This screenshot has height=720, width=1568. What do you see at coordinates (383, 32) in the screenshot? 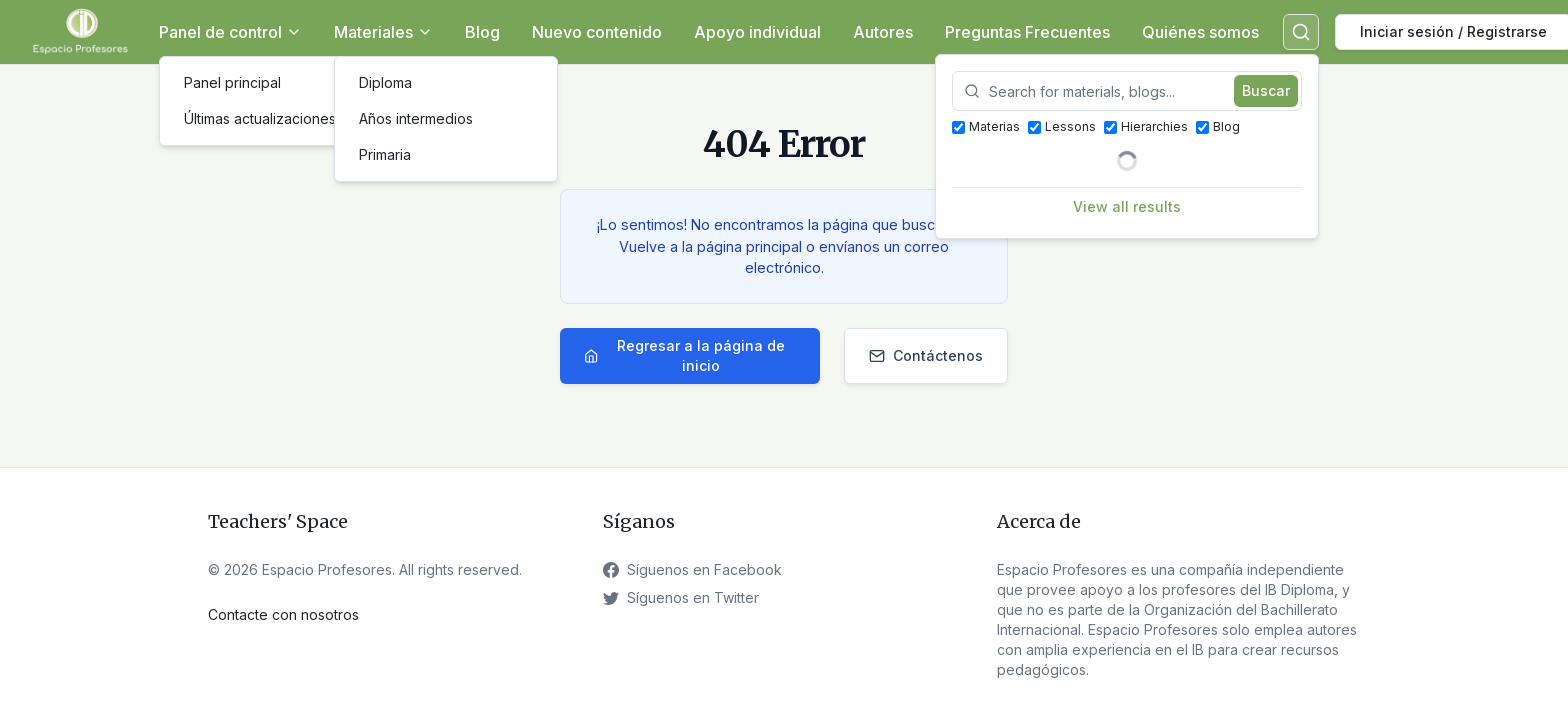
I see `Materiales` at bounding box center [383, 32].